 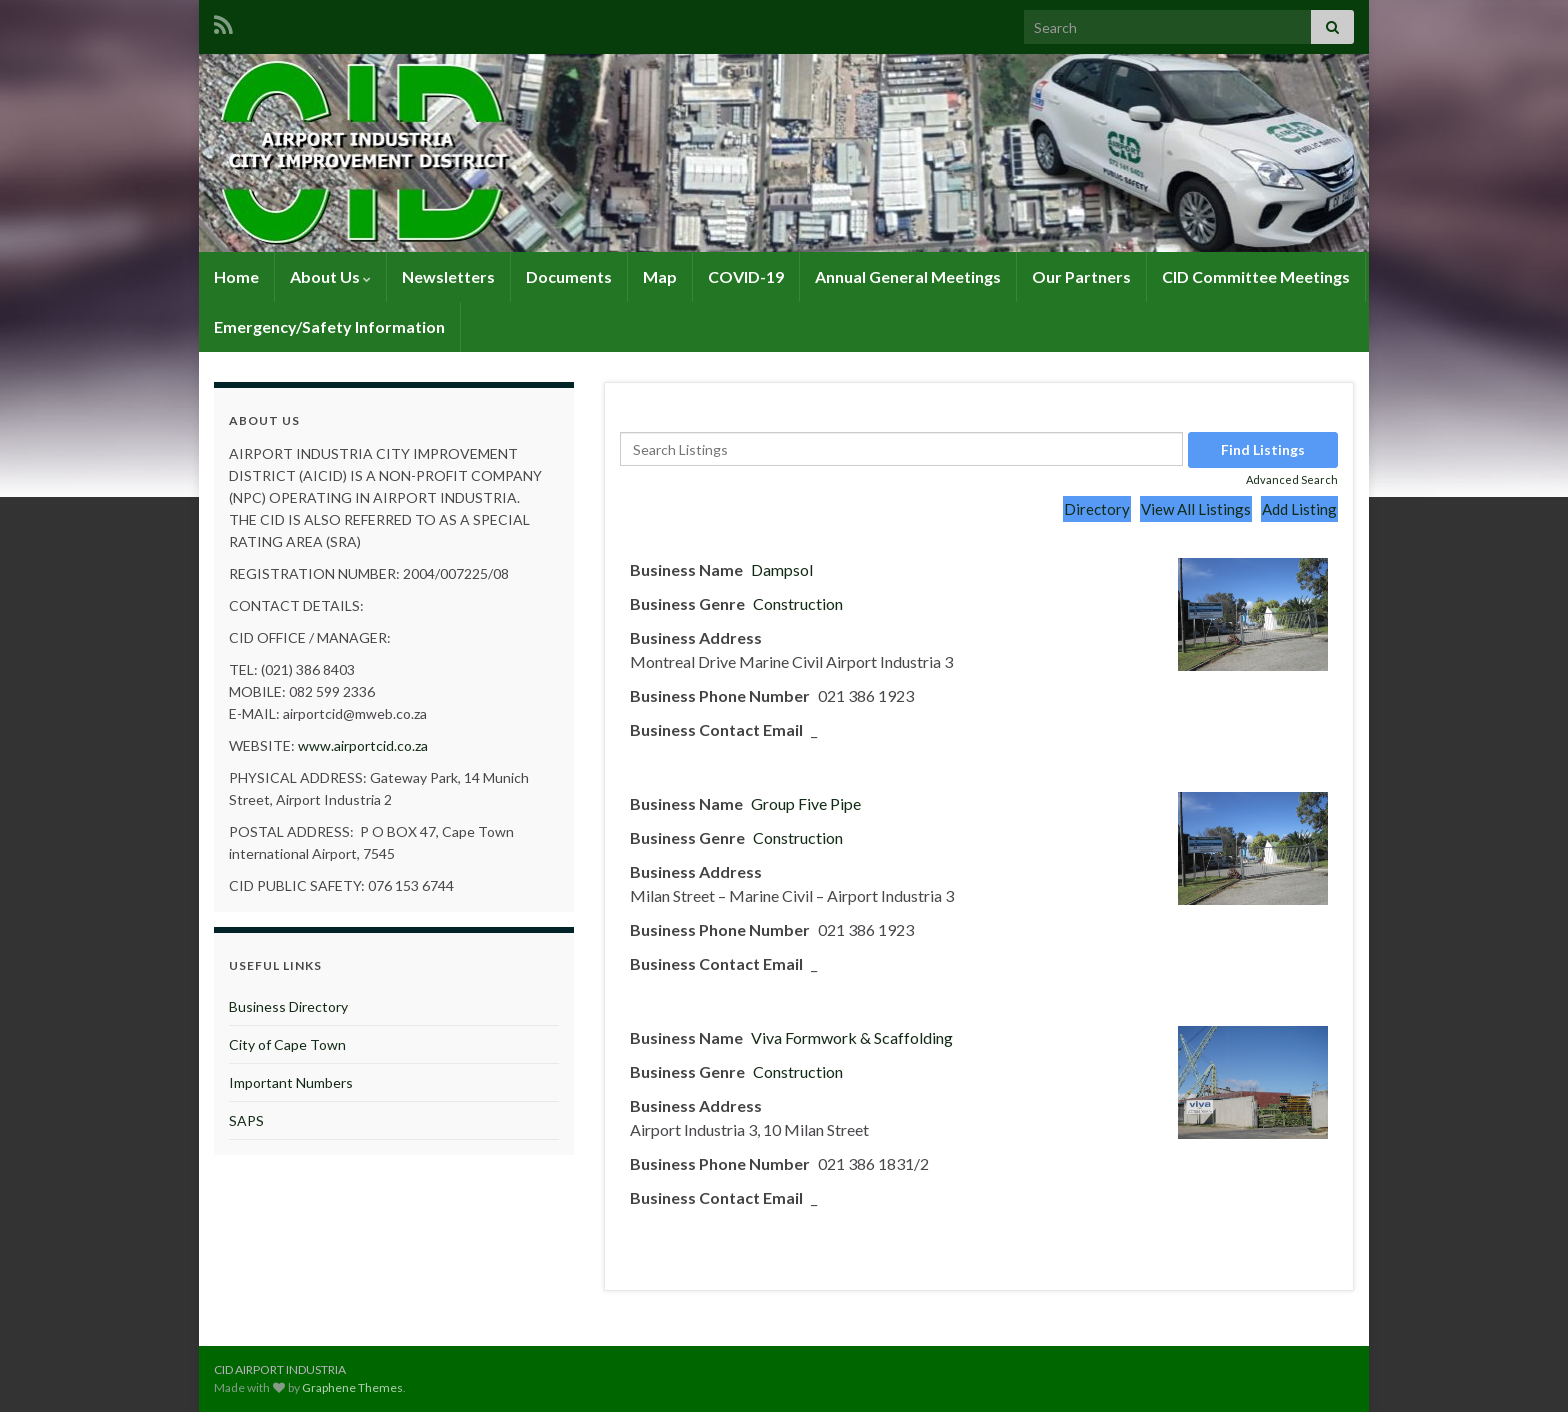 What do you see at coordinates (660, 276) in the screenshot?
I see `Map` at bounding box center [660, 276].